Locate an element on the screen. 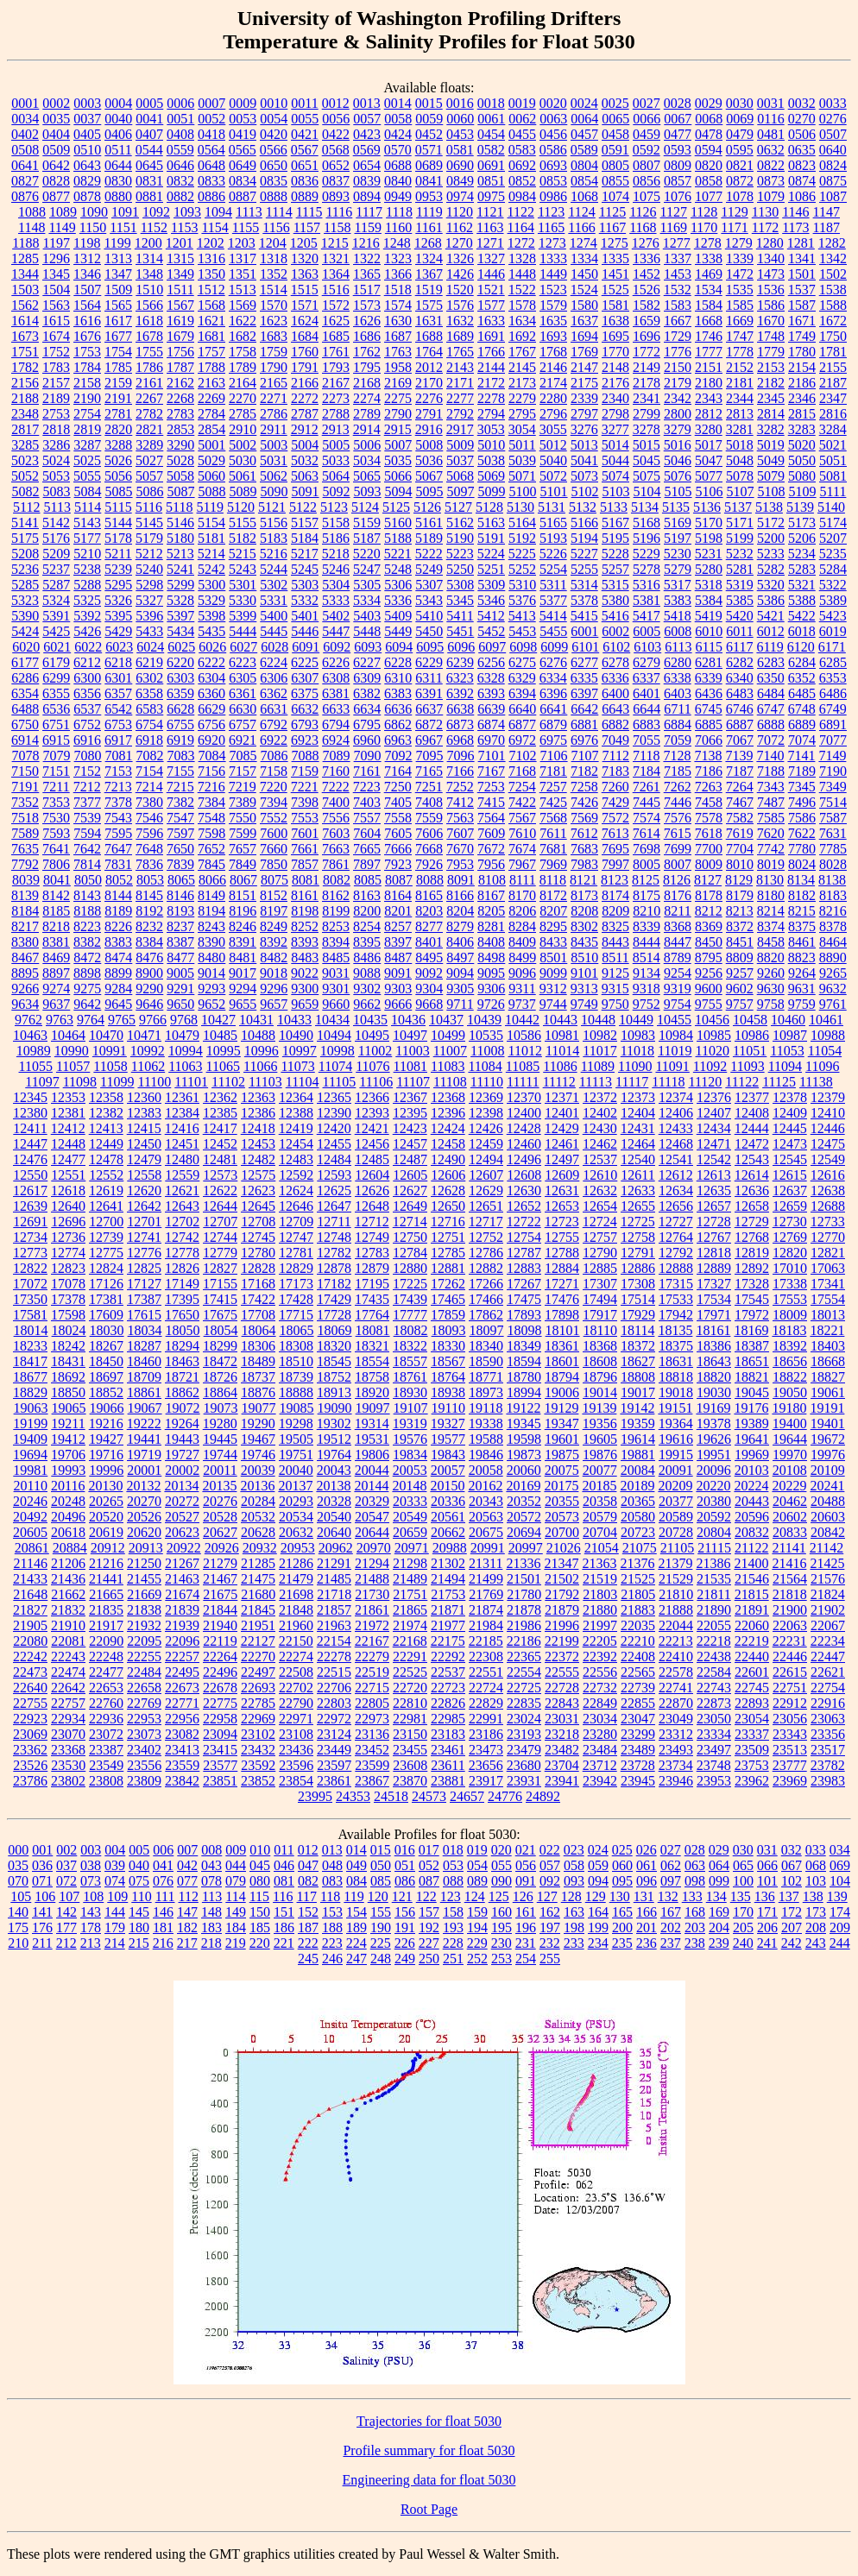  1696 is located at coordinates (646, 336).